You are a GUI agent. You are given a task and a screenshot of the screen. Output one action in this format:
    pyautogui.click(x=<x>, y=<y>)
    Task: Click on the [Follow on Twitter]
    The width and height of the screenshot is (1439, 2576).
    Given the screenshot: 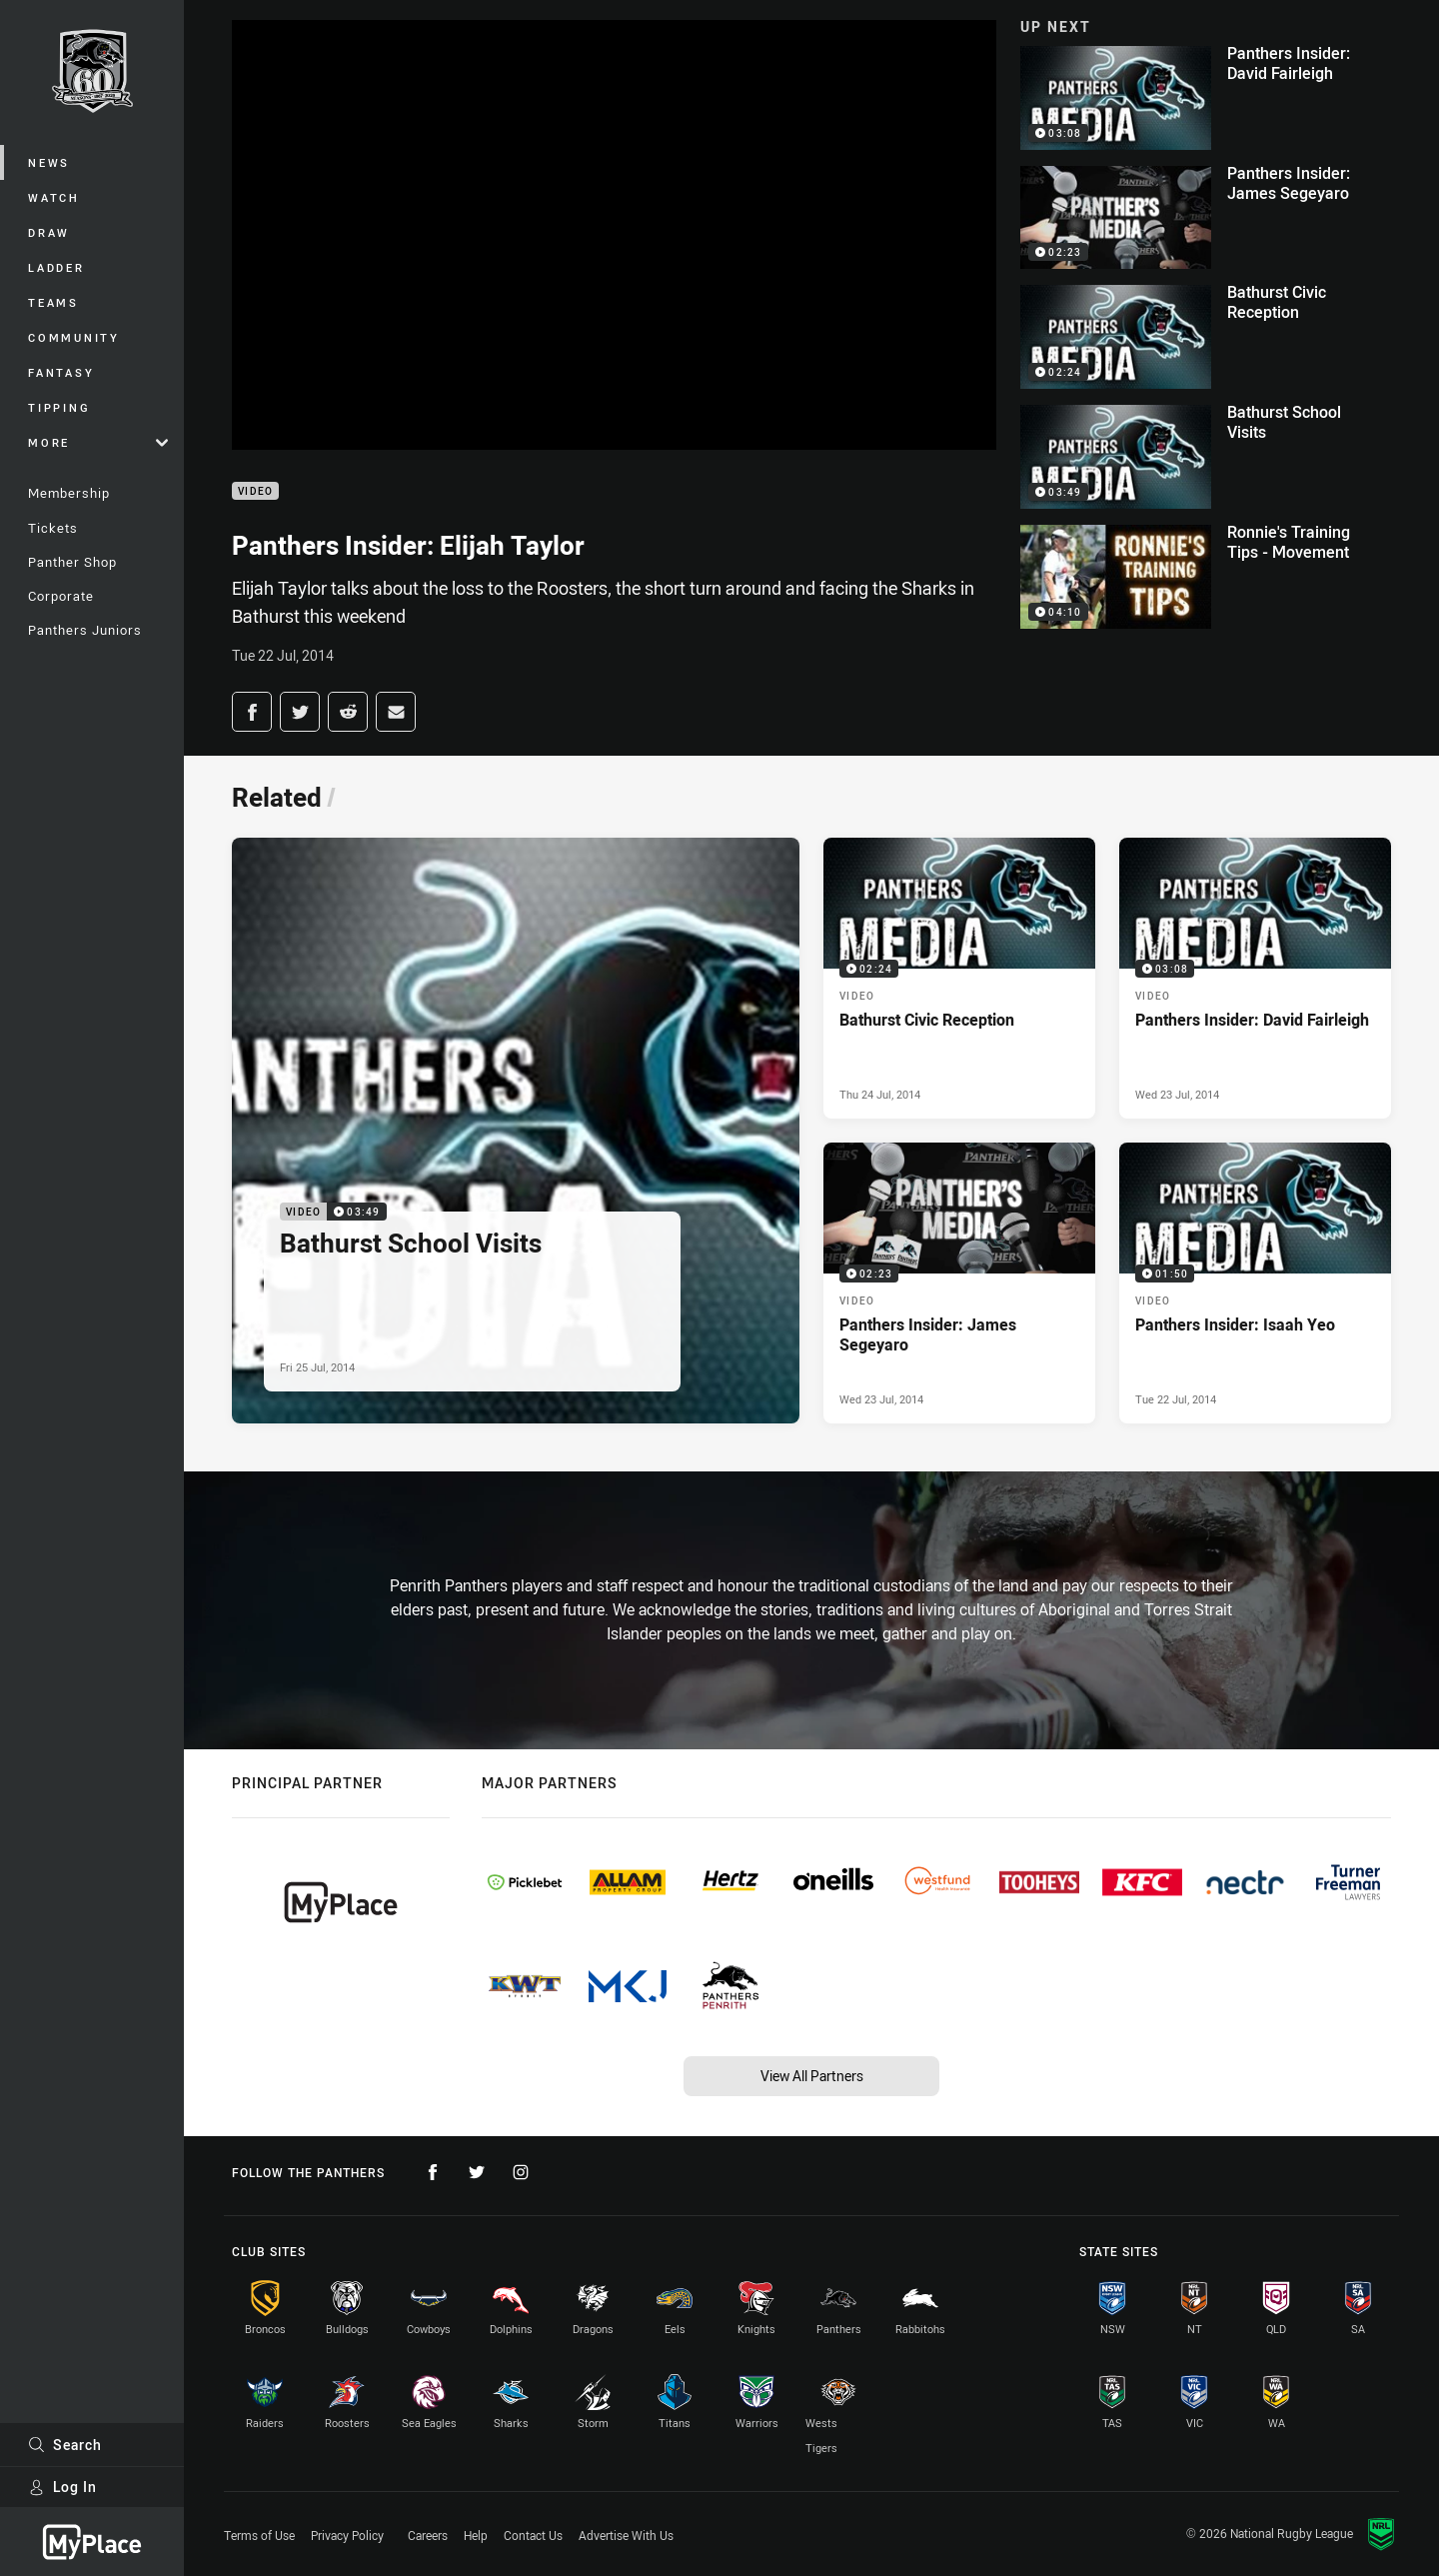 What is the action you would take?
    pyautogui.click(x=477, y=2172)
    